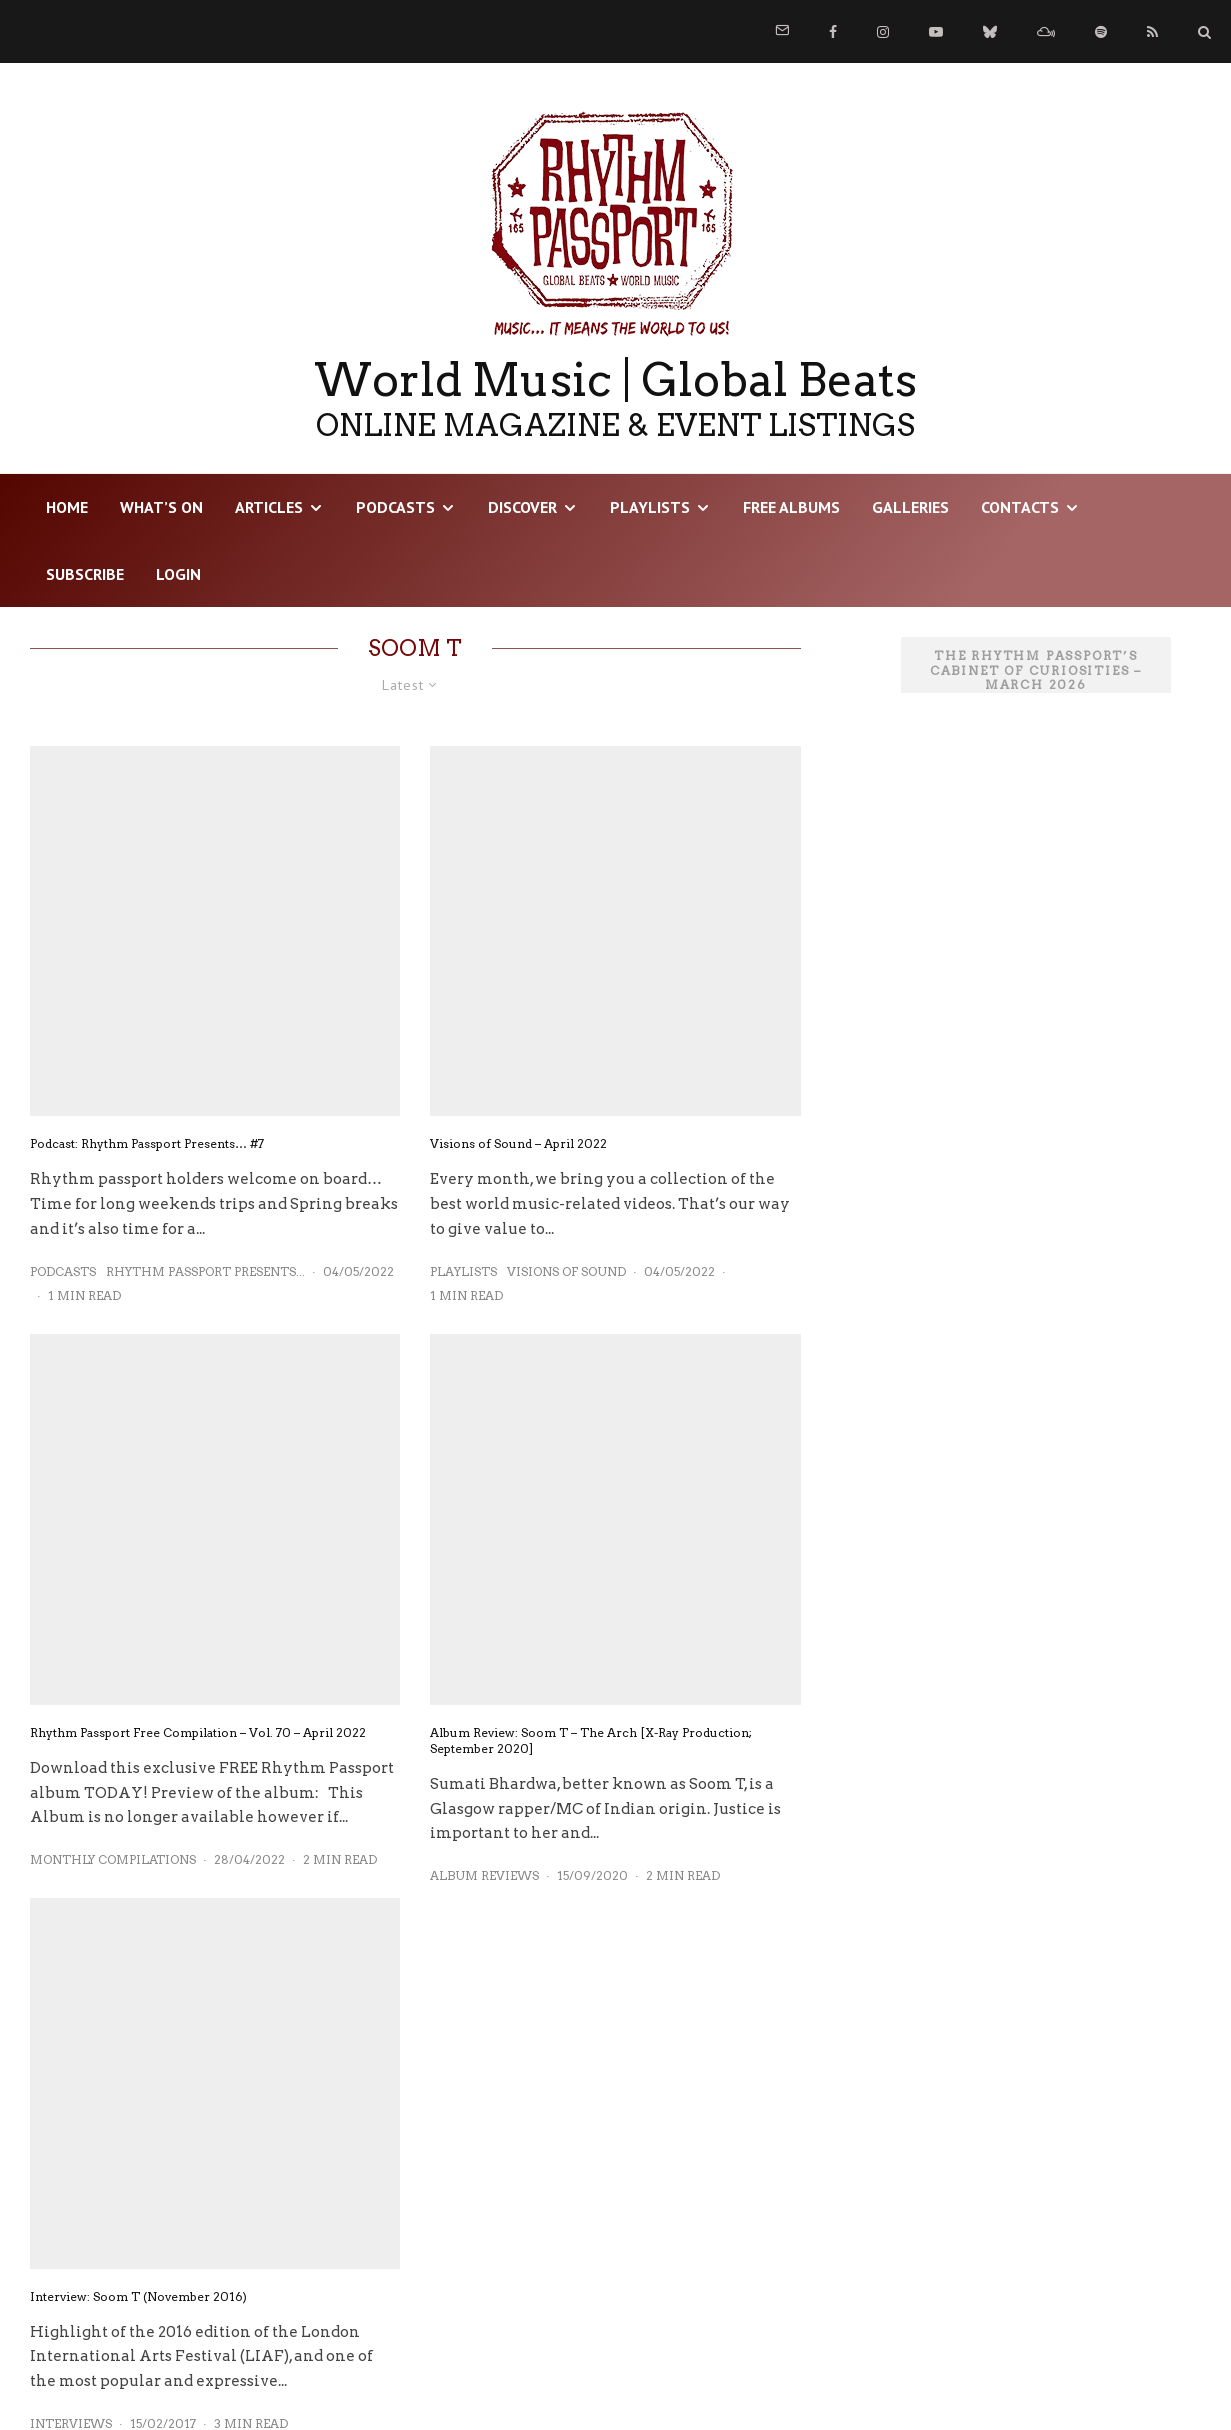  I want to click on Podcast: Rhythm Passport Presents… #7, so click(147, 1143).